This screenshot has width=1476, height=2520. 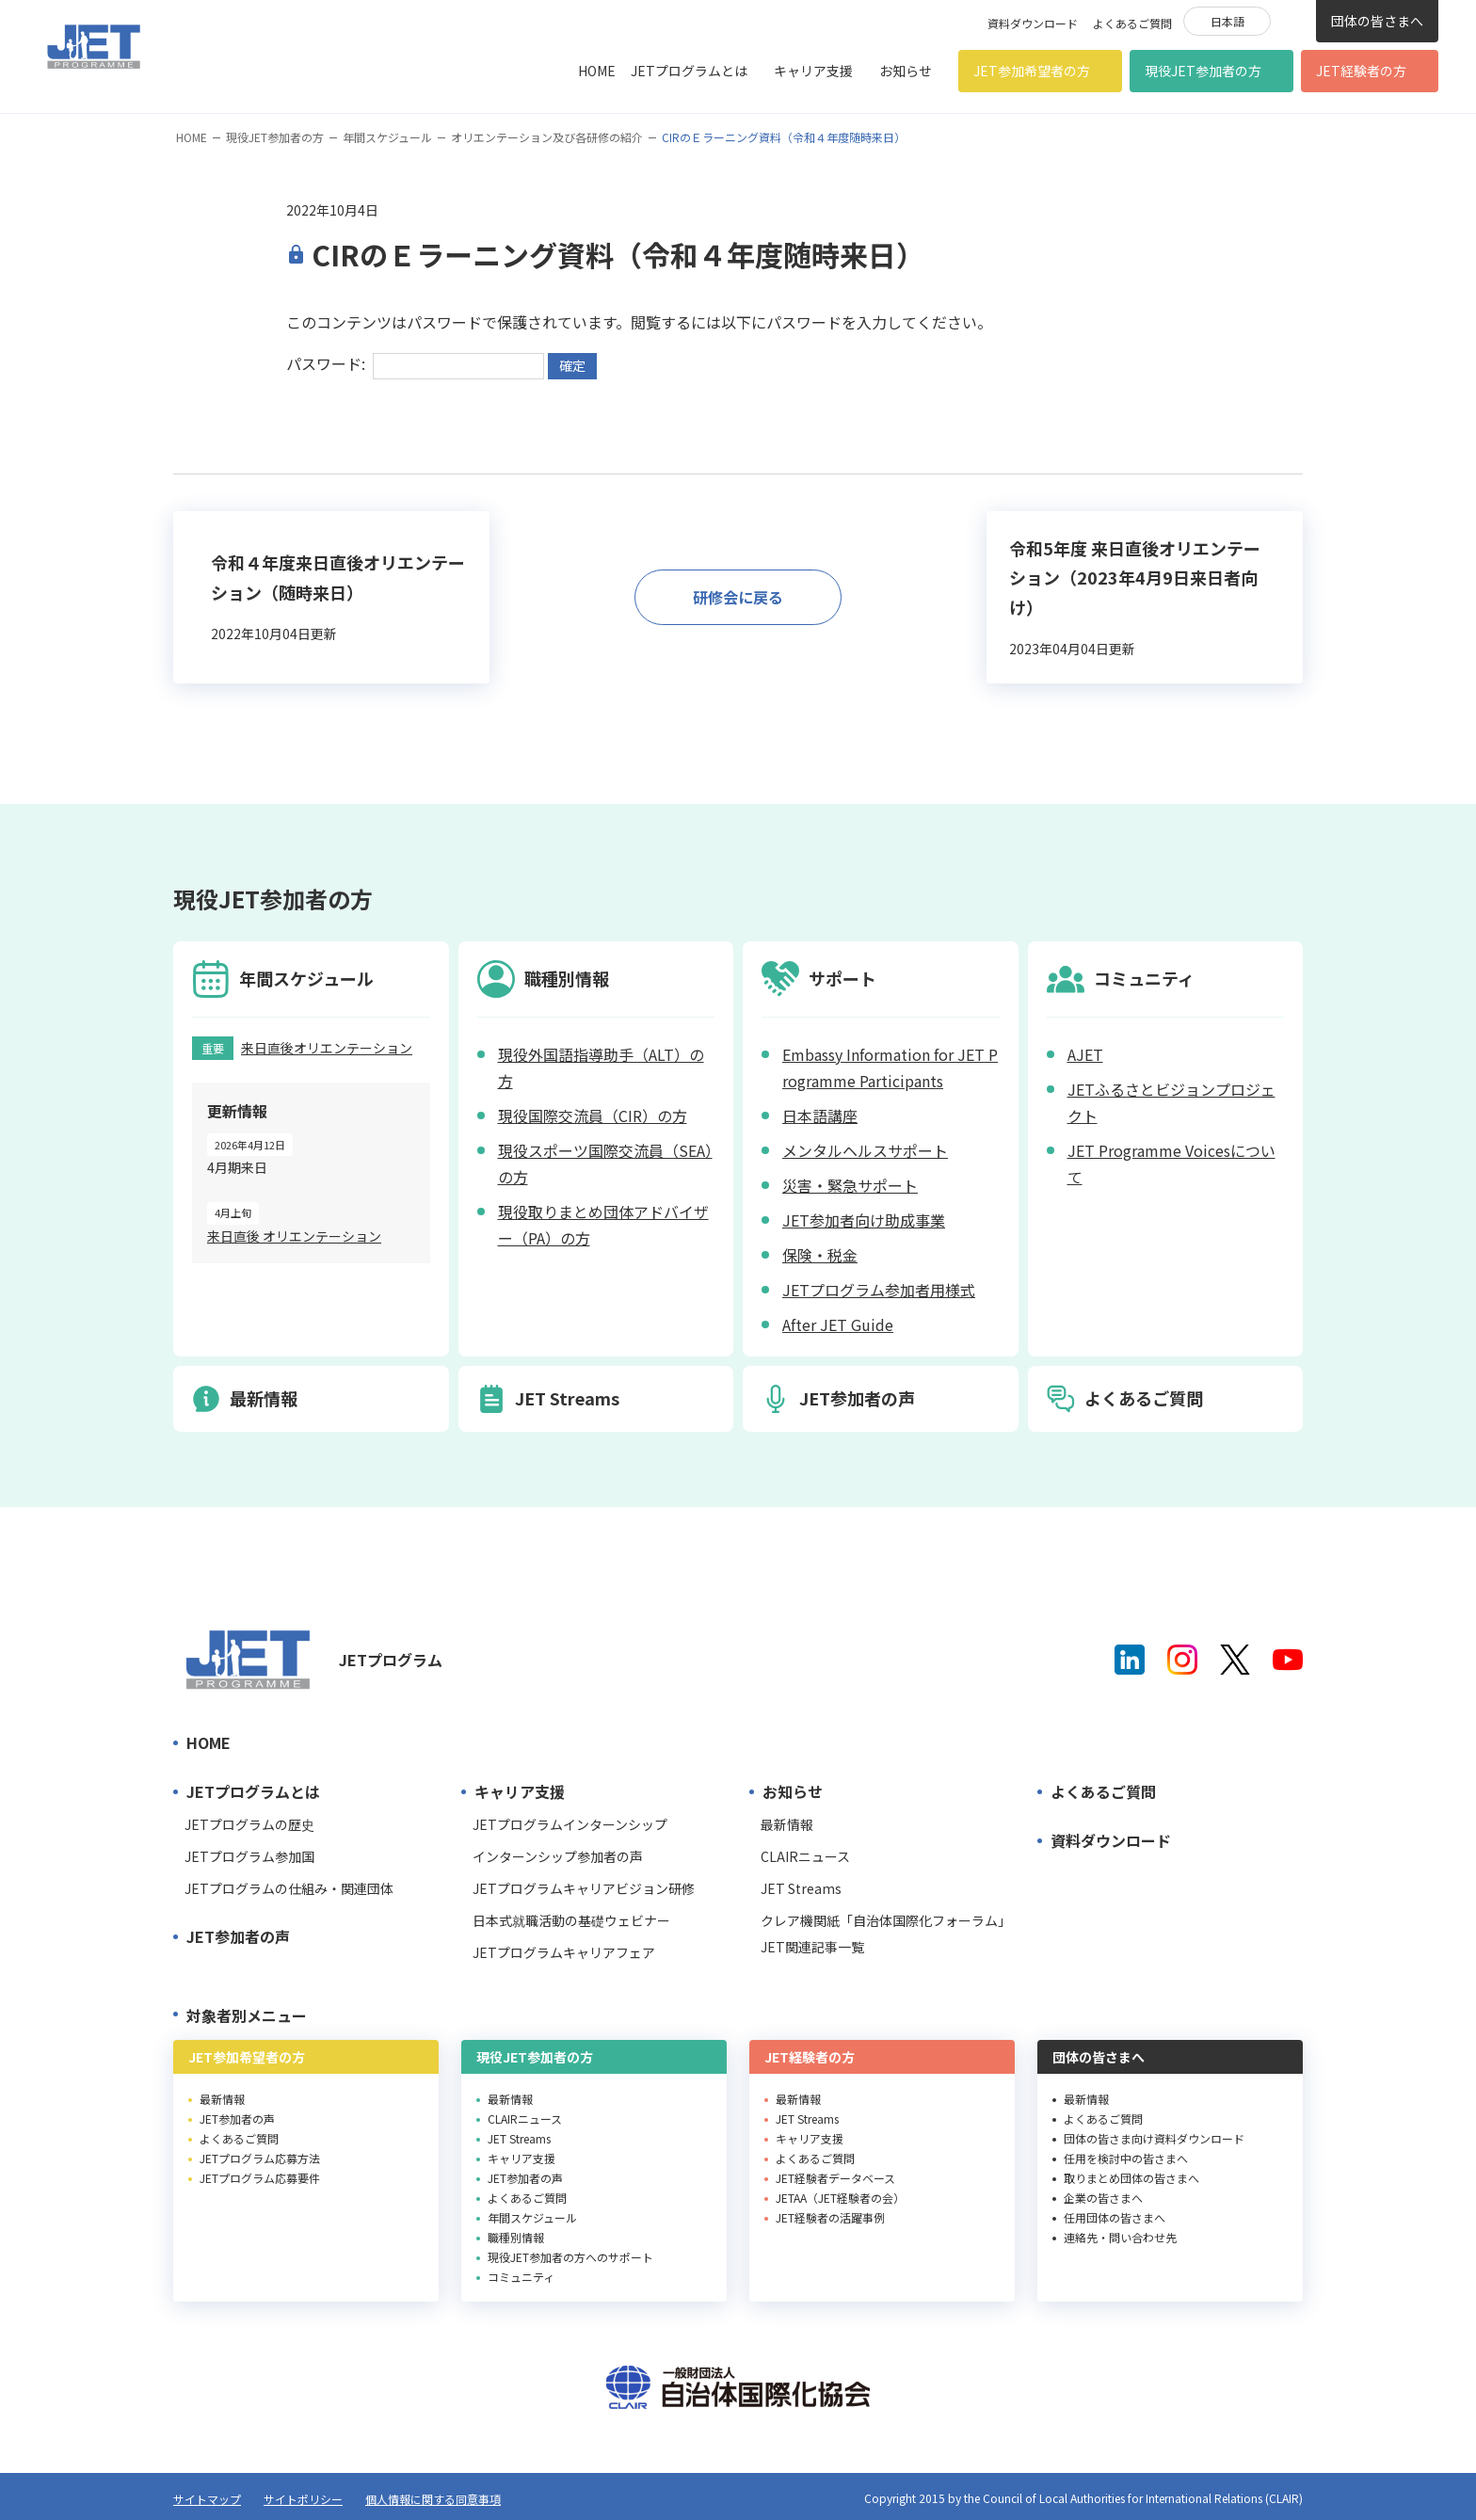 What do you see at coordinates (905, 70) in the screenshot?
I see `お知らせ` at bounding box center [905, 70].